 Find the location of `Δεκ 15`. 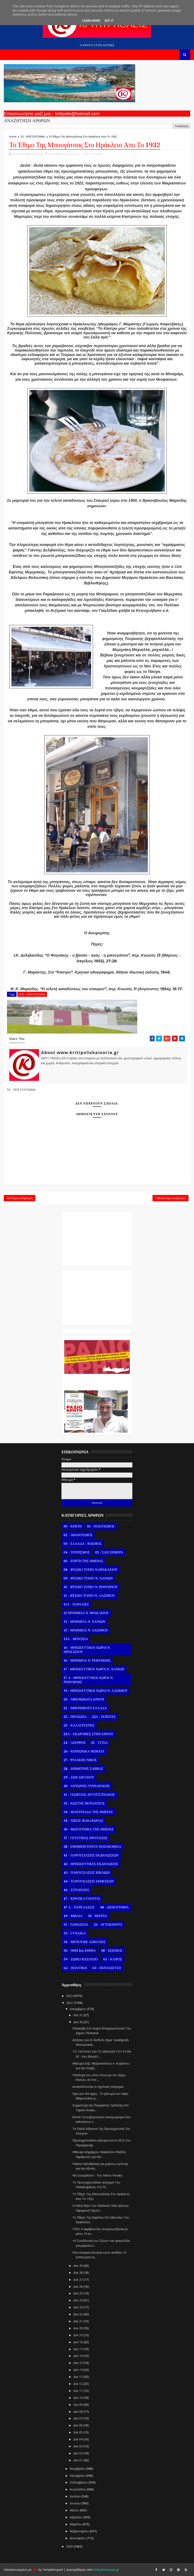

Δεκ 15 is located at coordinates (78, 2363).